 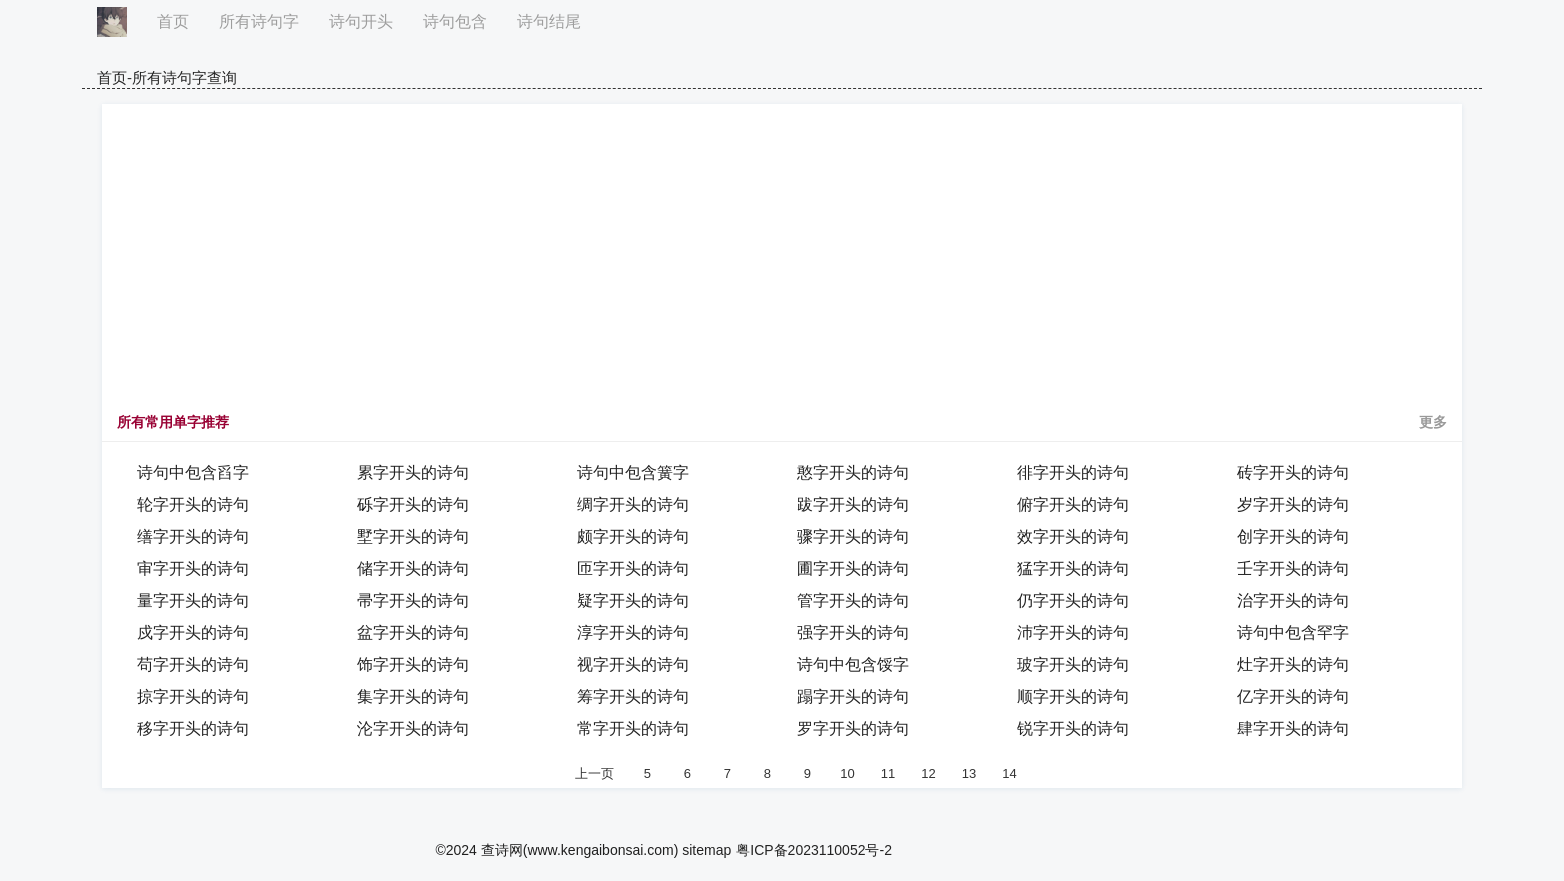 I want to click on 绸字开头的诗句, so click(x=633, y=504).